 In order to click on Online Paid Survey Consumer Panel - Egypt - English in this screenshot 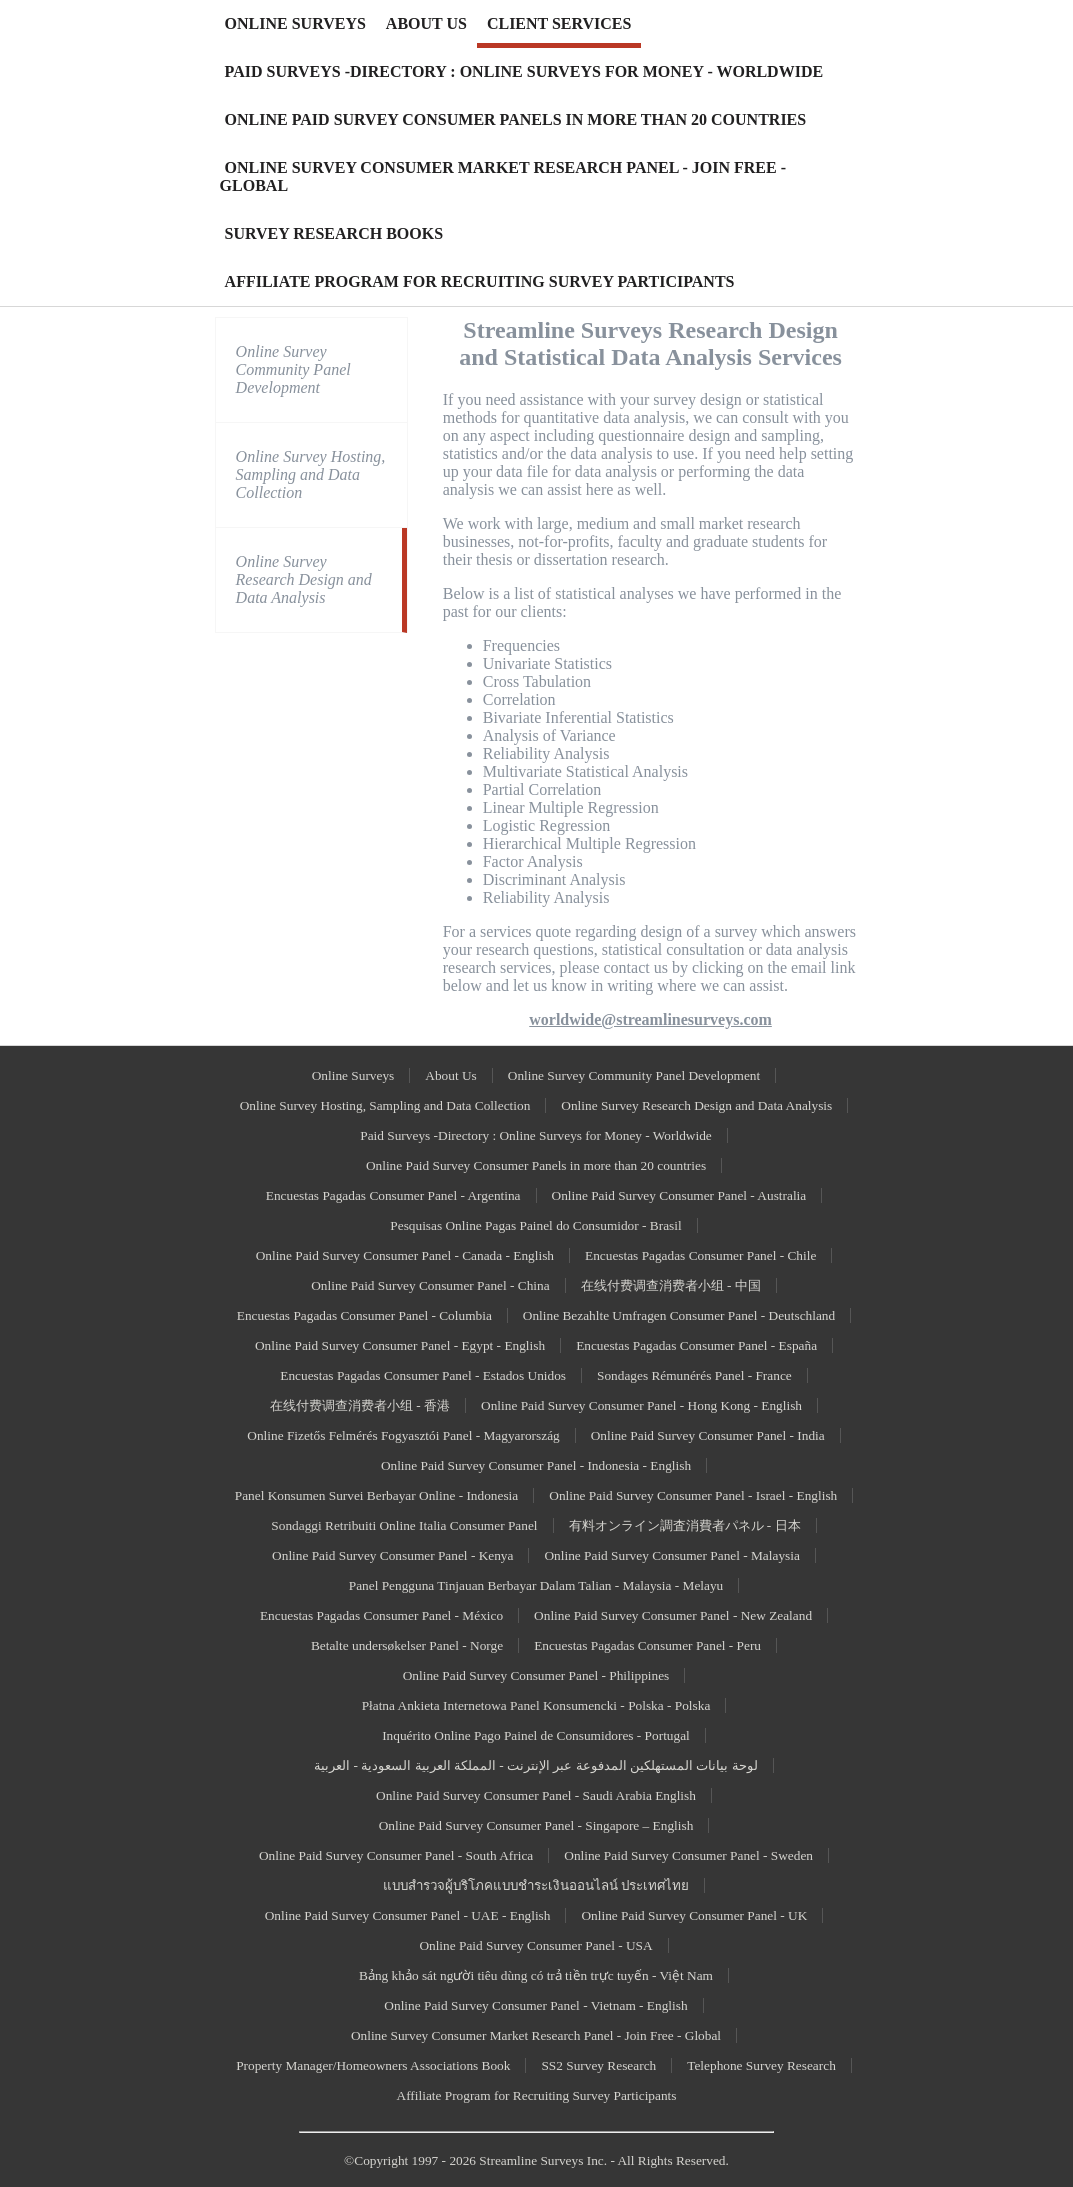, I will do `click(400, 1345)`.